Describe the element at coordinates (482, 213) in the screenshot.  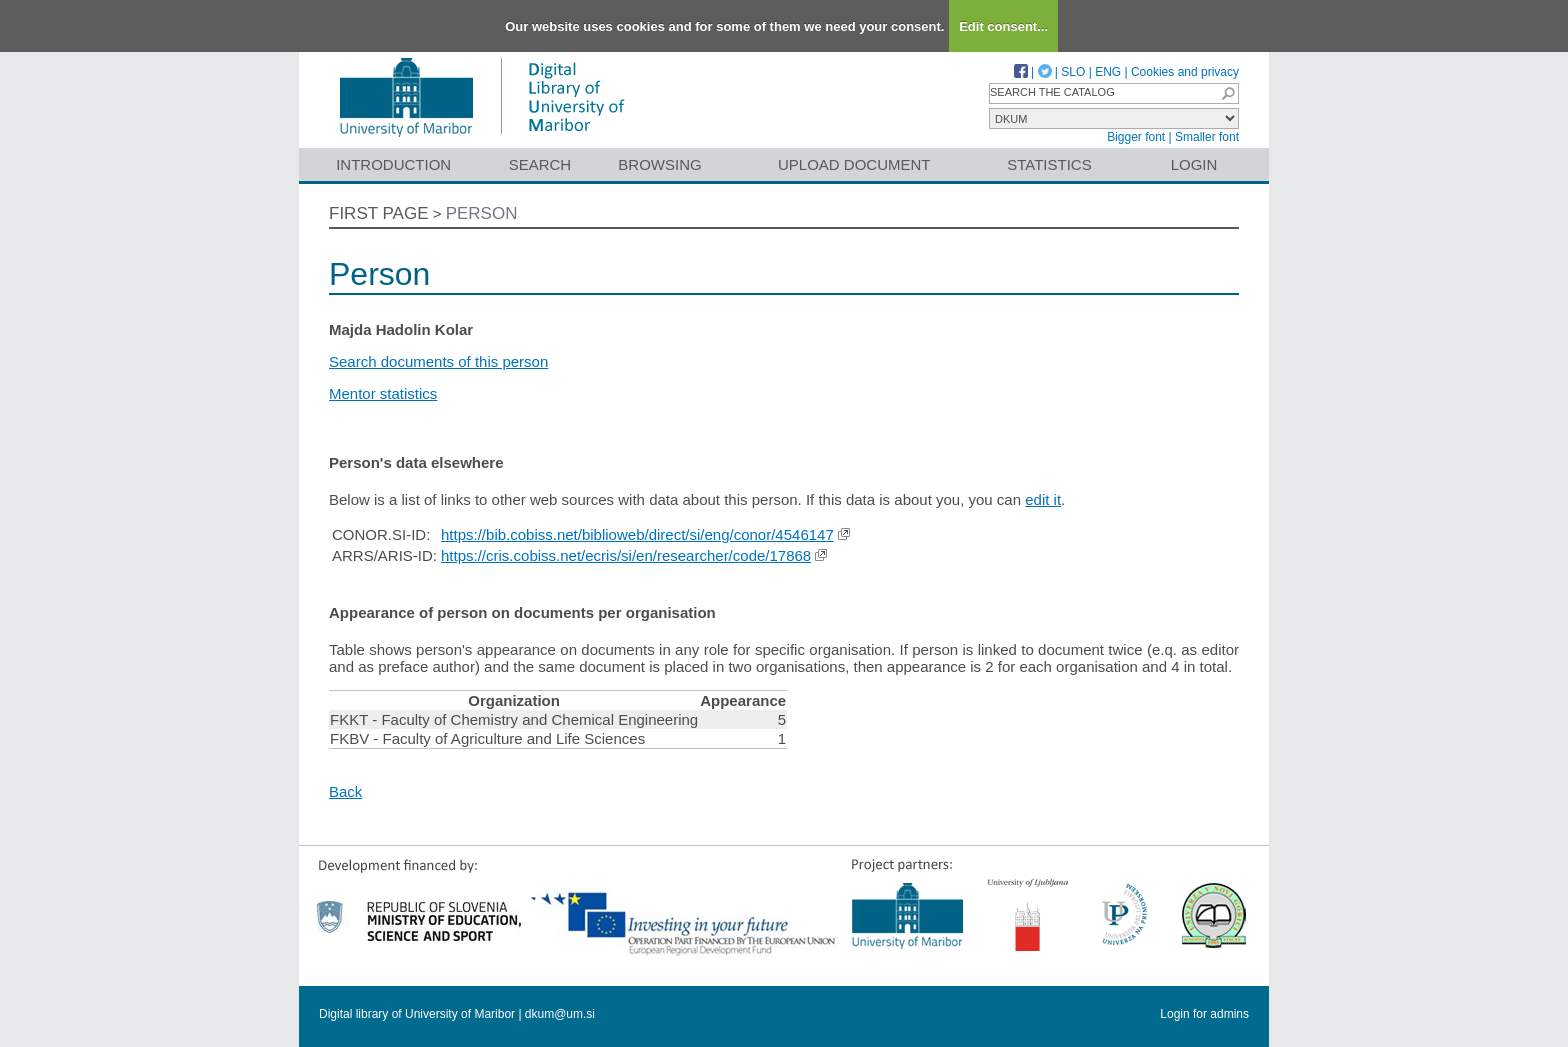
I see `Person` at that location.